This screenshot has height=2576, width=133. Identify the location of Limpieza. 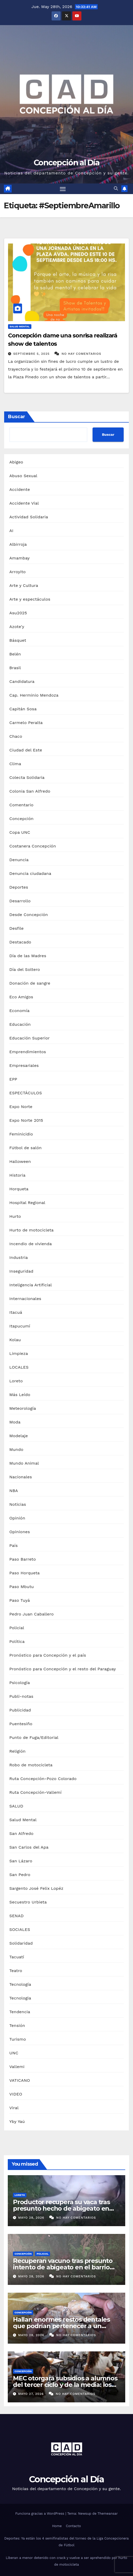
(18, 1353).